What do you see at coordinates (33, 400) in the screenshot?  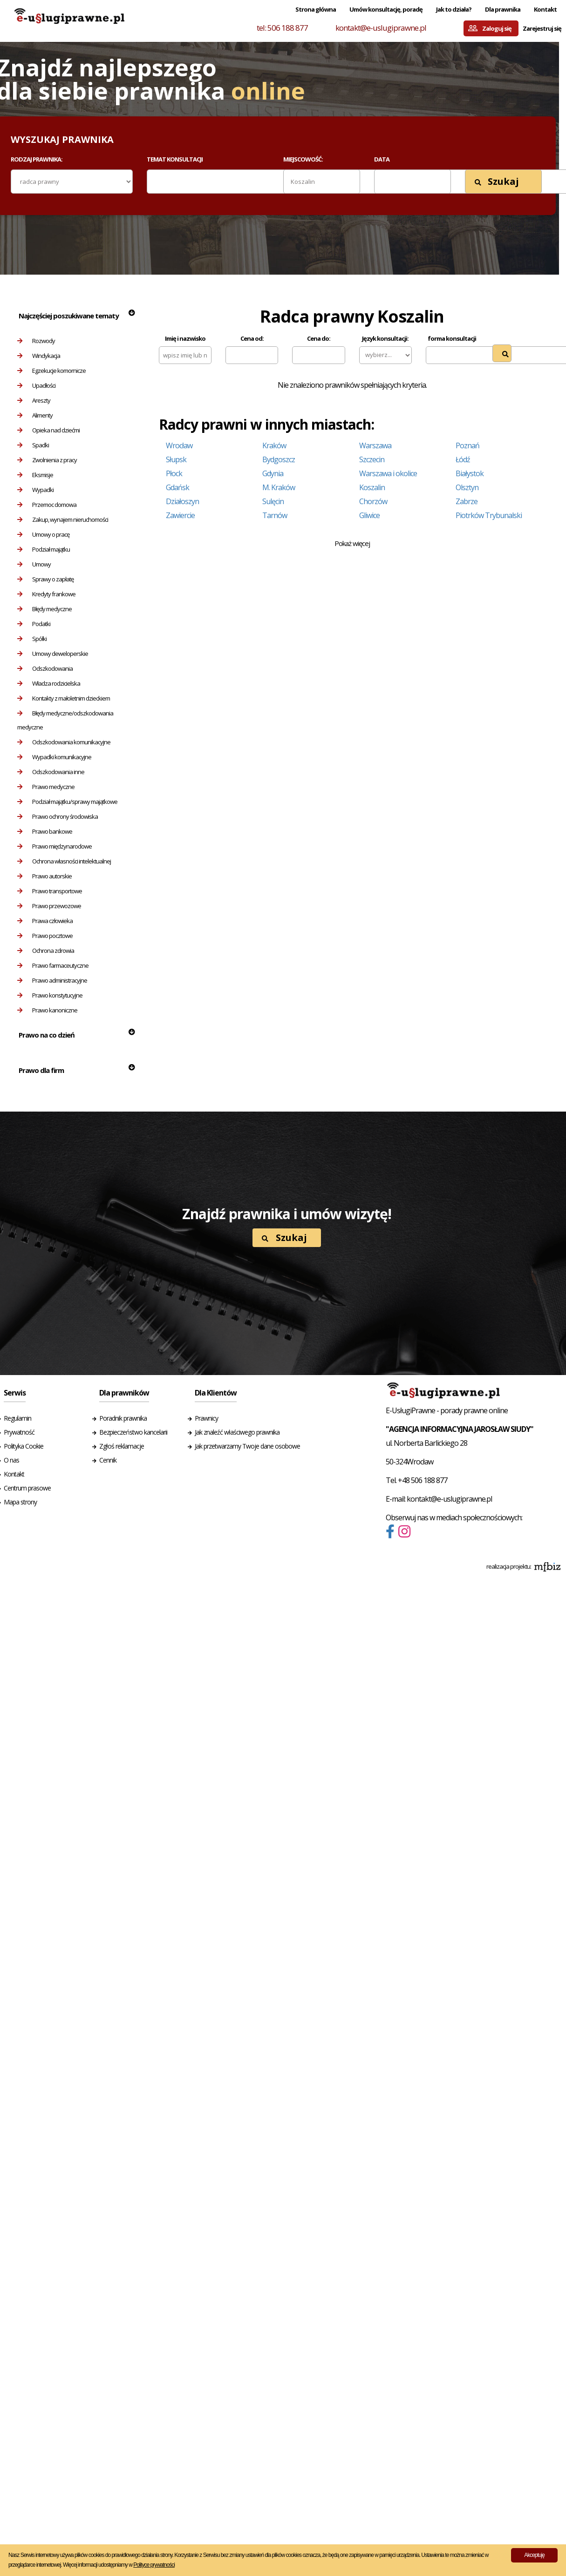 I see `Areszty` at bounding box center [33, 400].